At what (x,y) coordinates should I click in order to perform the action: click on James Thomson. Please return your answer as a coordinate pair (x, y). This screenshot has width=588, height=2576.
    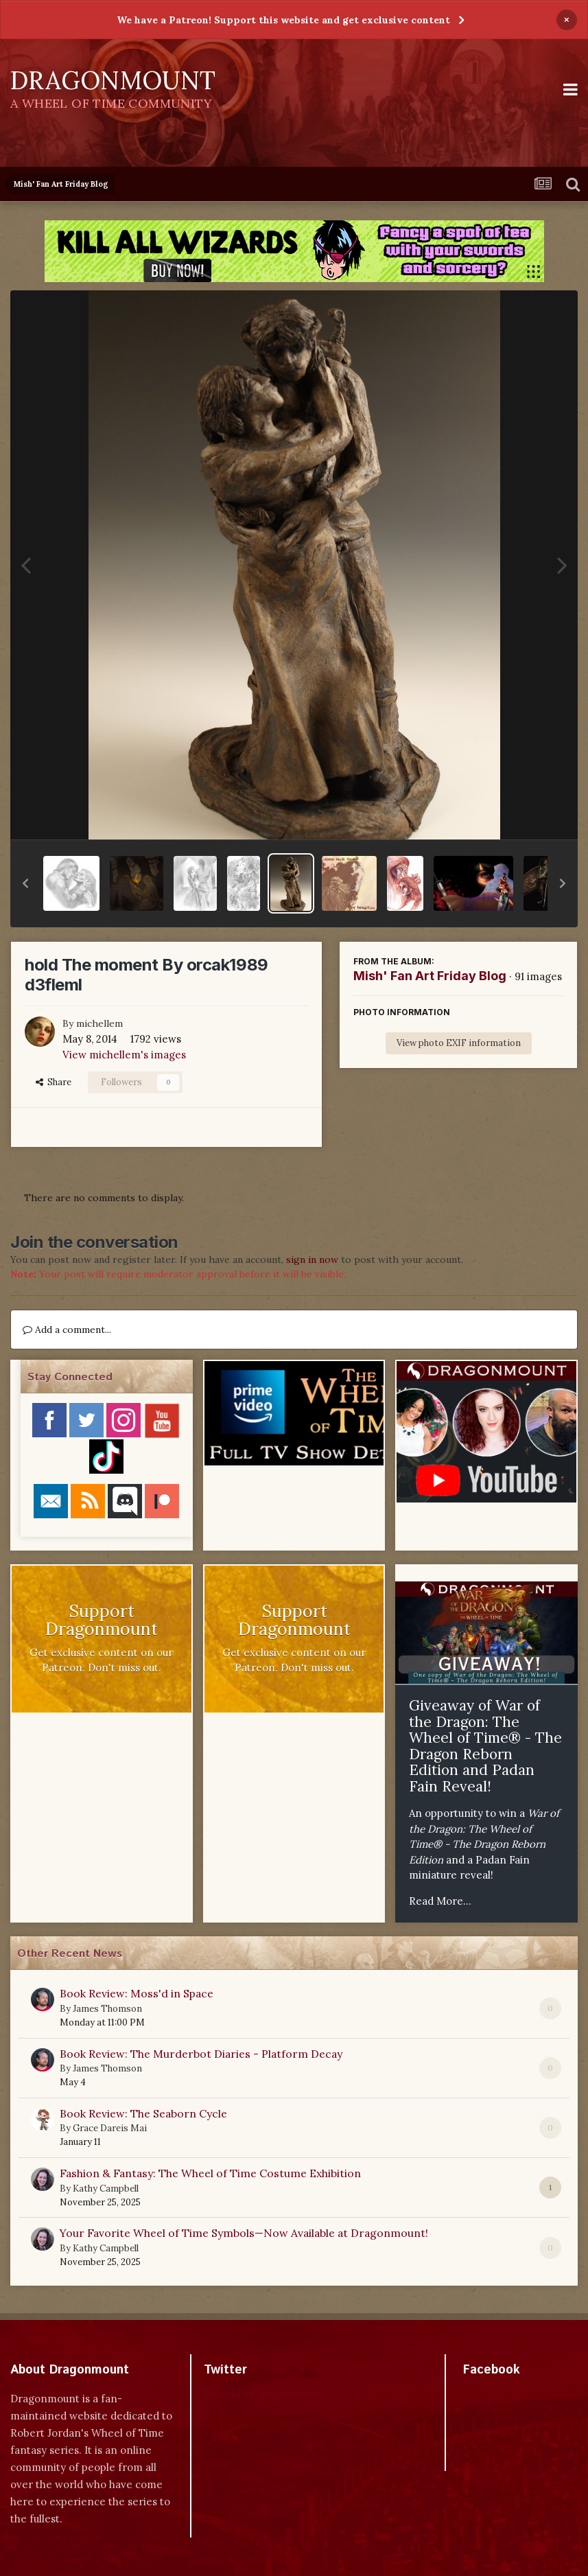
    Looking at the image, I should click on (107, 2009).